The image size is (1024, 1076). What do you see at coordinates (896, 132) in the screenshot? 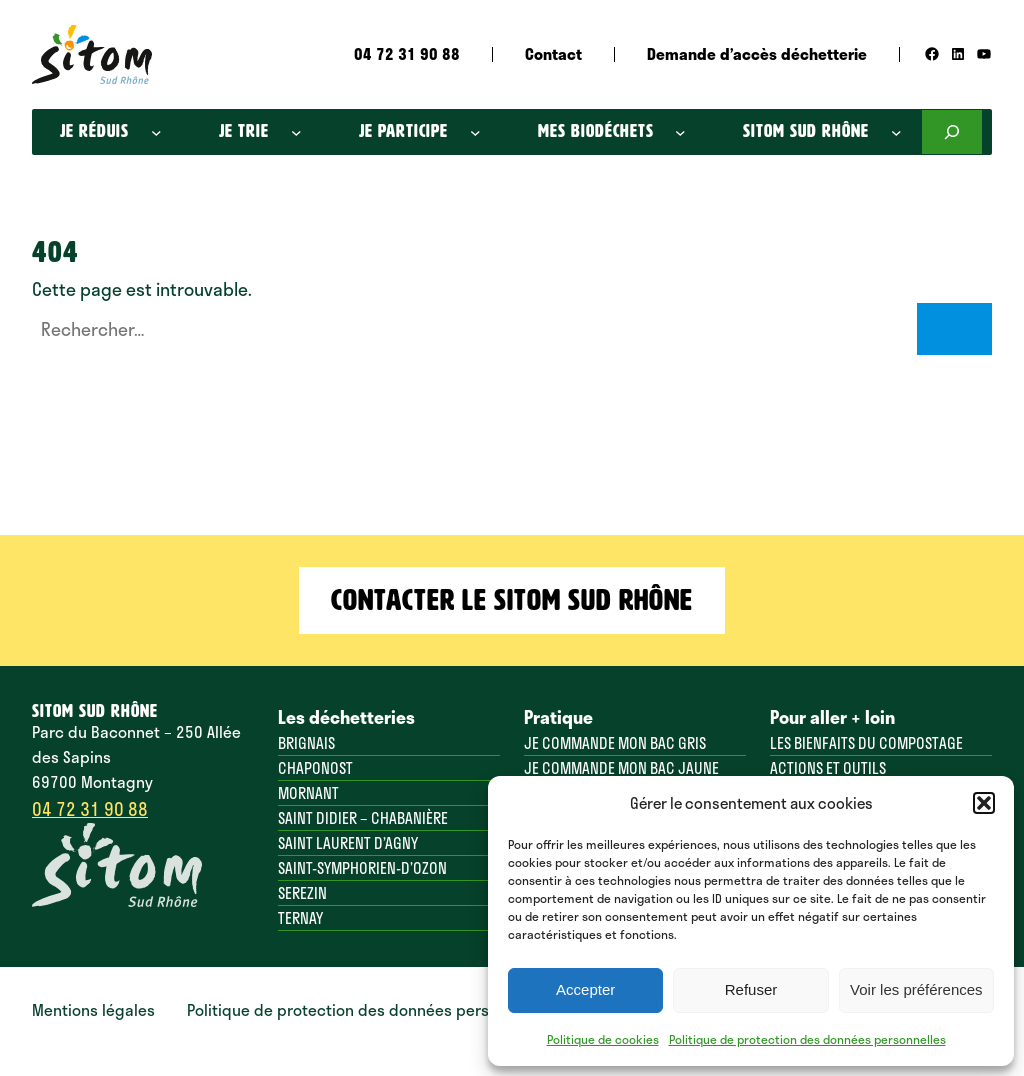
I see `[Sous-menu SITOM SUD RHôNE]` at bounding box center [896, 132].